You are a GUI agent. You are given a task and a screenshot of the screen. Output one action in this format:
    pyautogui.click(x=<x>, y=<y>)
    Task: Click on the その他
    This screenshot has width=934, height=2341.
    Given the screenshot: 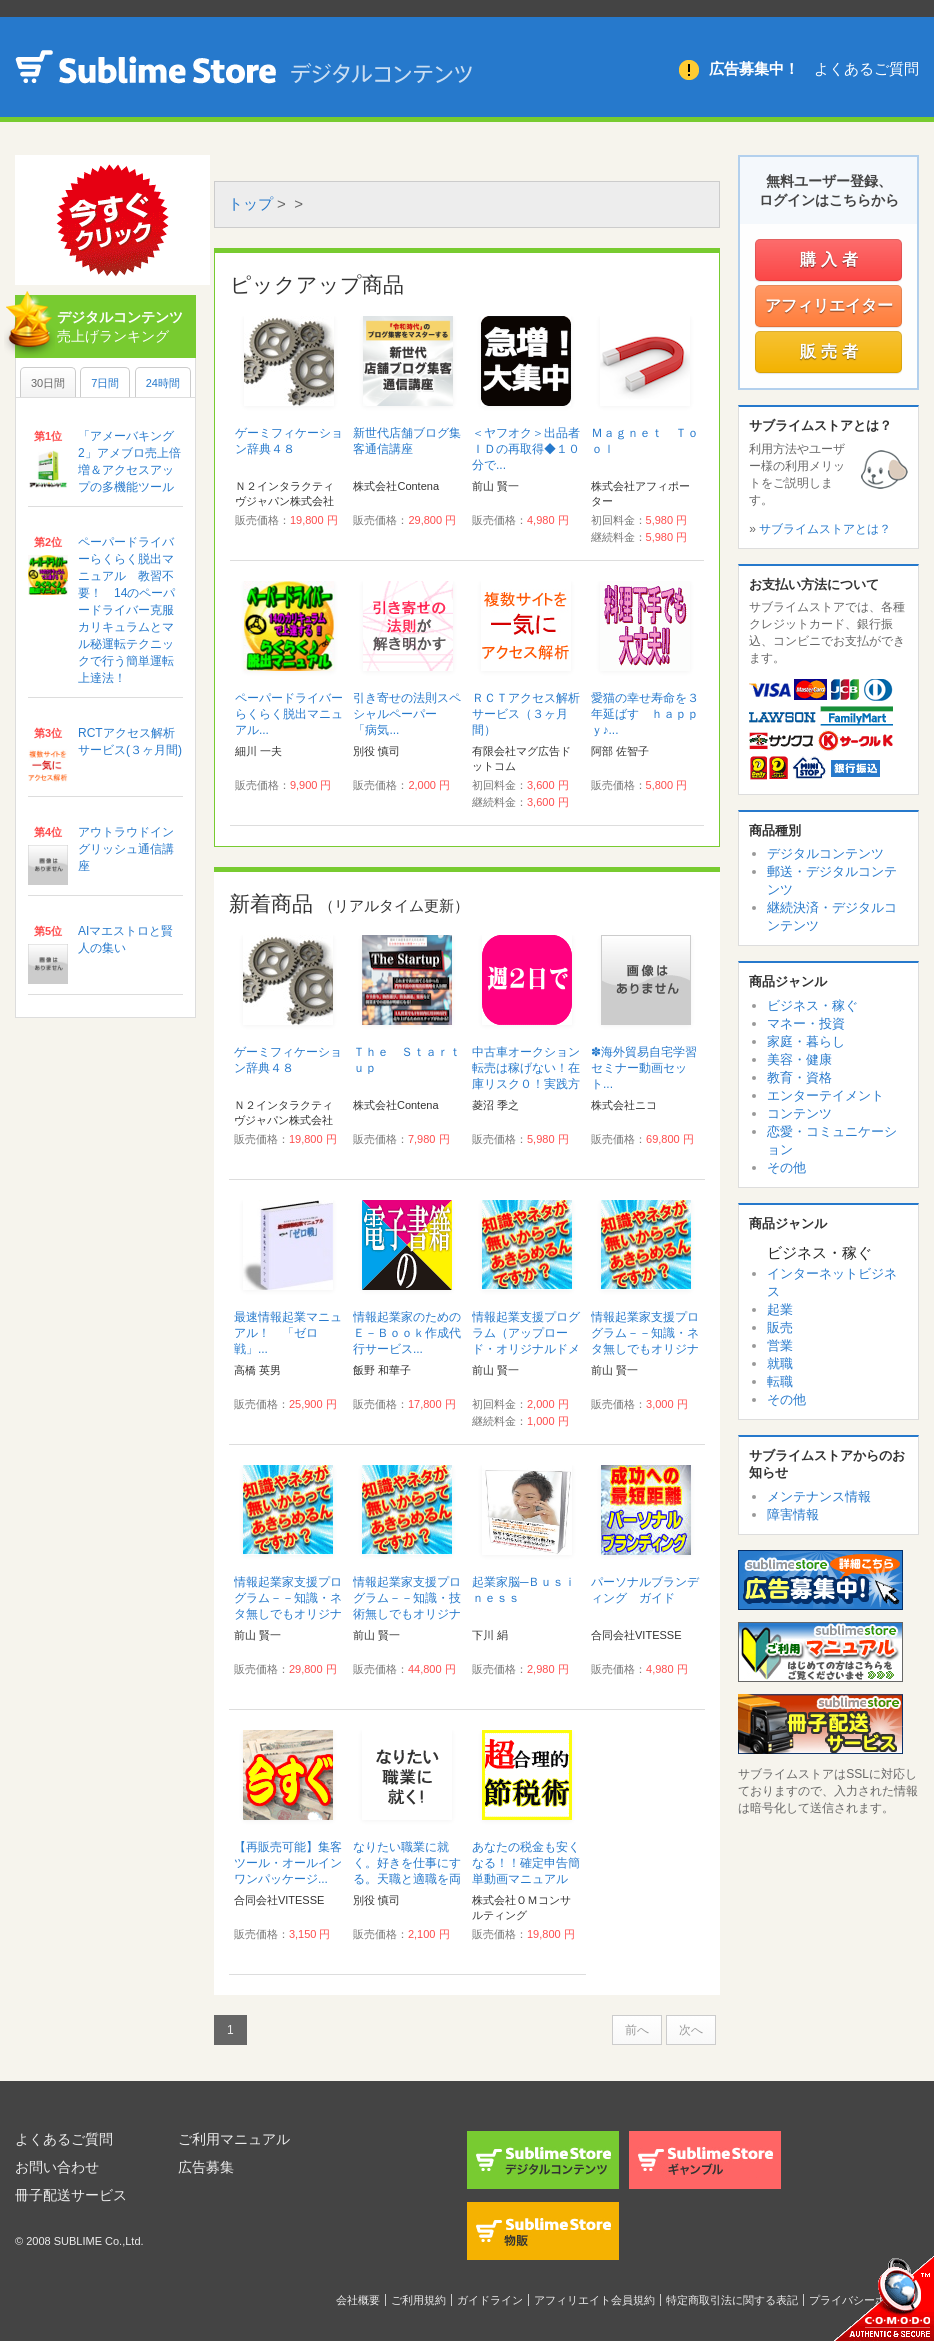 What is the action you would take?
    pyautogui.click(x=786, y=1167)
    